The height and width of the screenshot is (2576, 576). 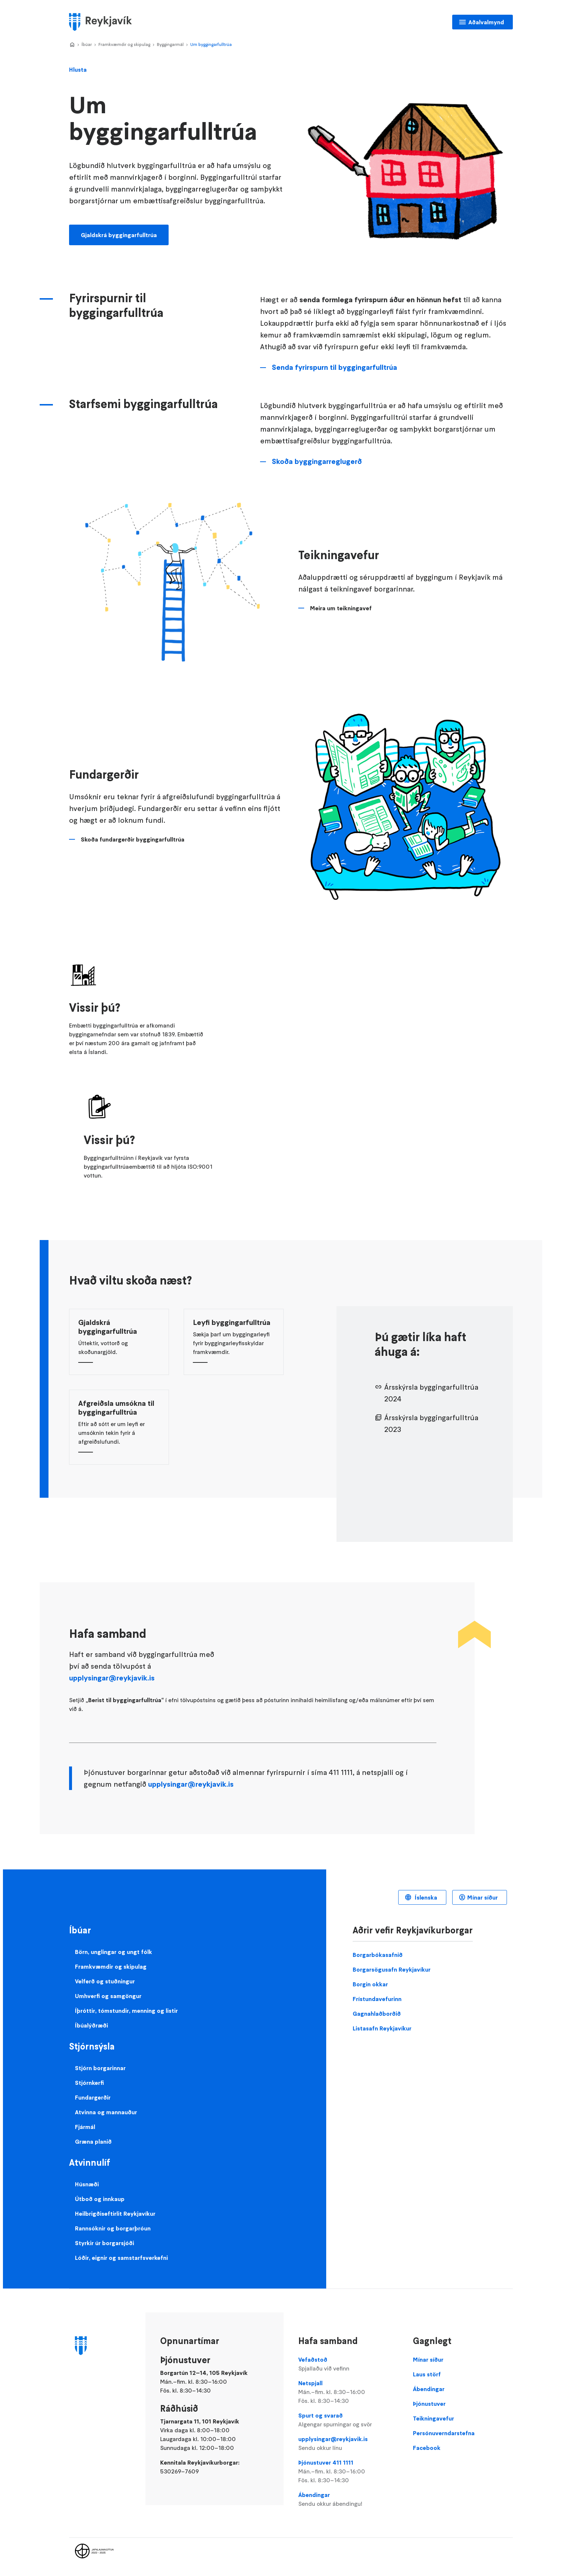 I want to click on Íbúar, so click(x=87, y=44).